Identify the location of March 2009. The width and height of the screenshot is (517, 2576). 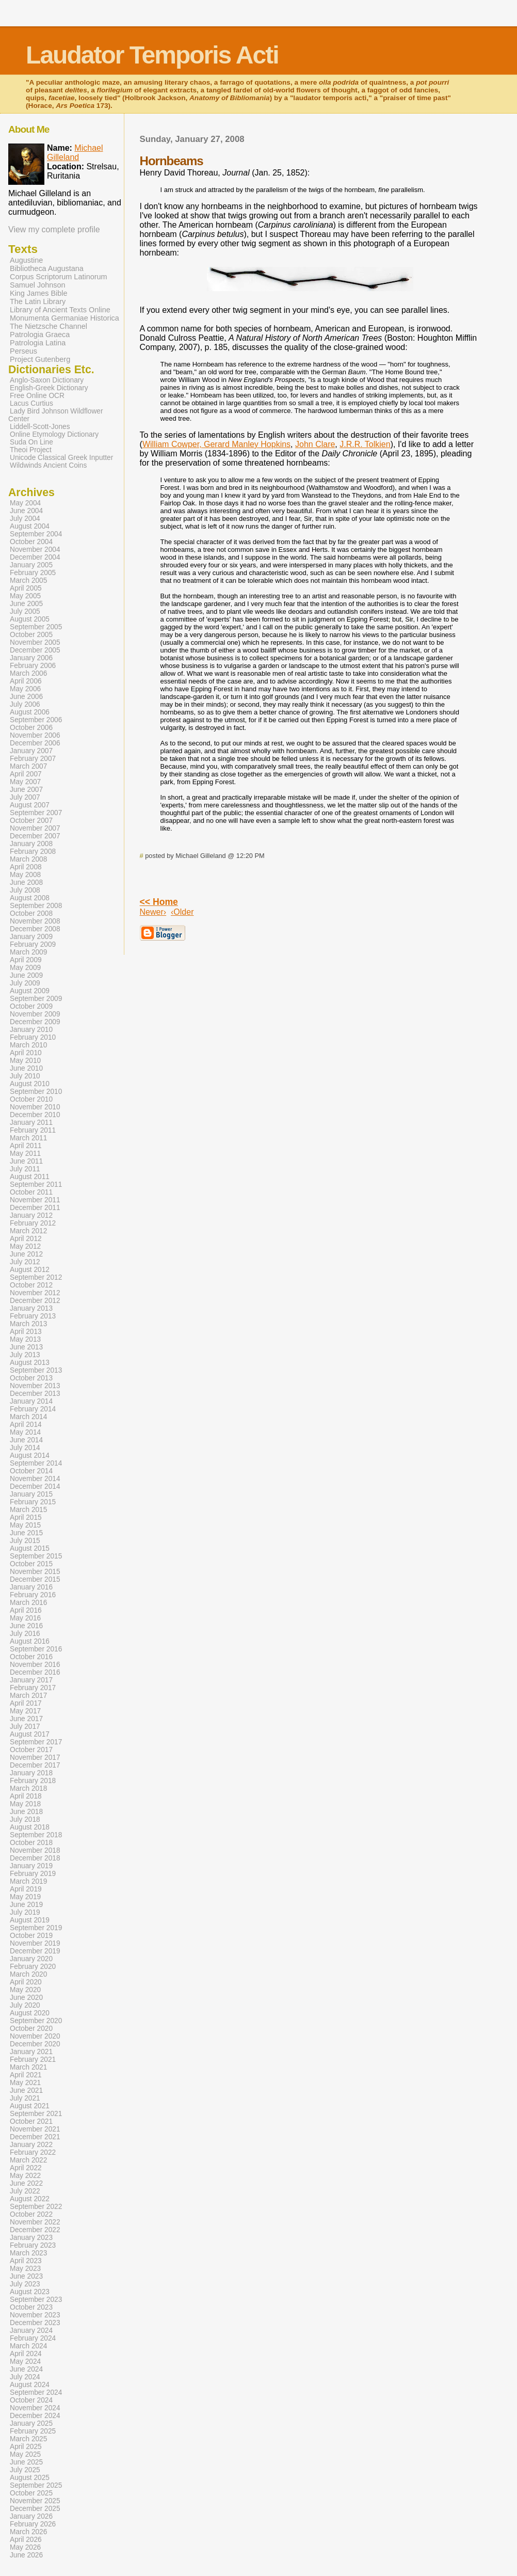
(28, 952).